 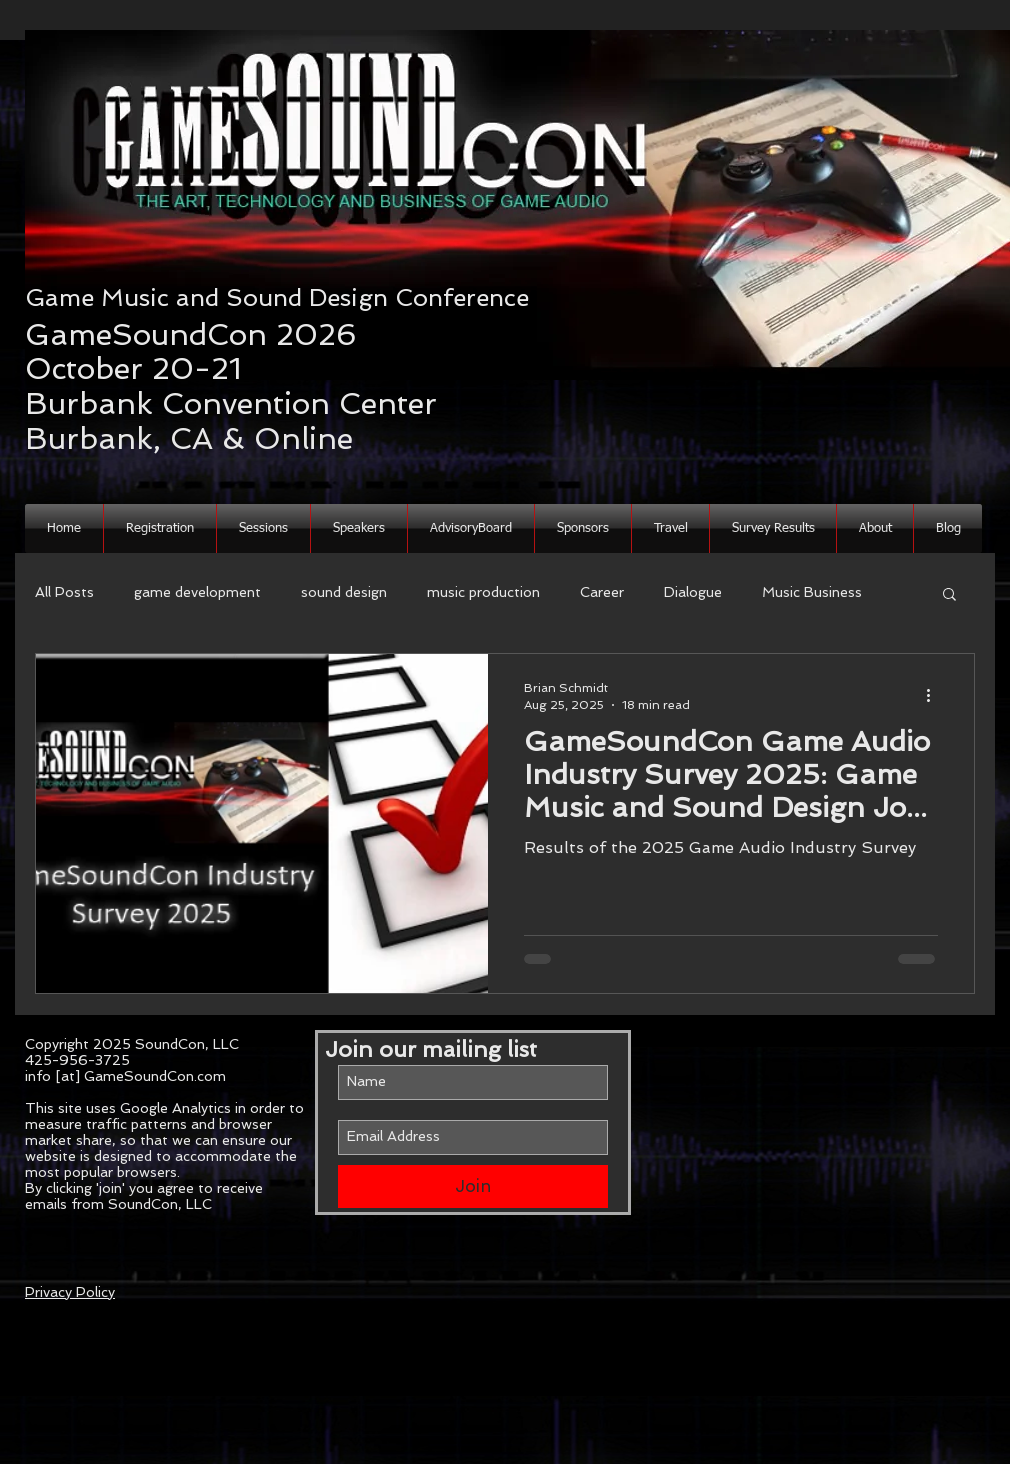 I want to click on game development, so click(x=197, y=592).